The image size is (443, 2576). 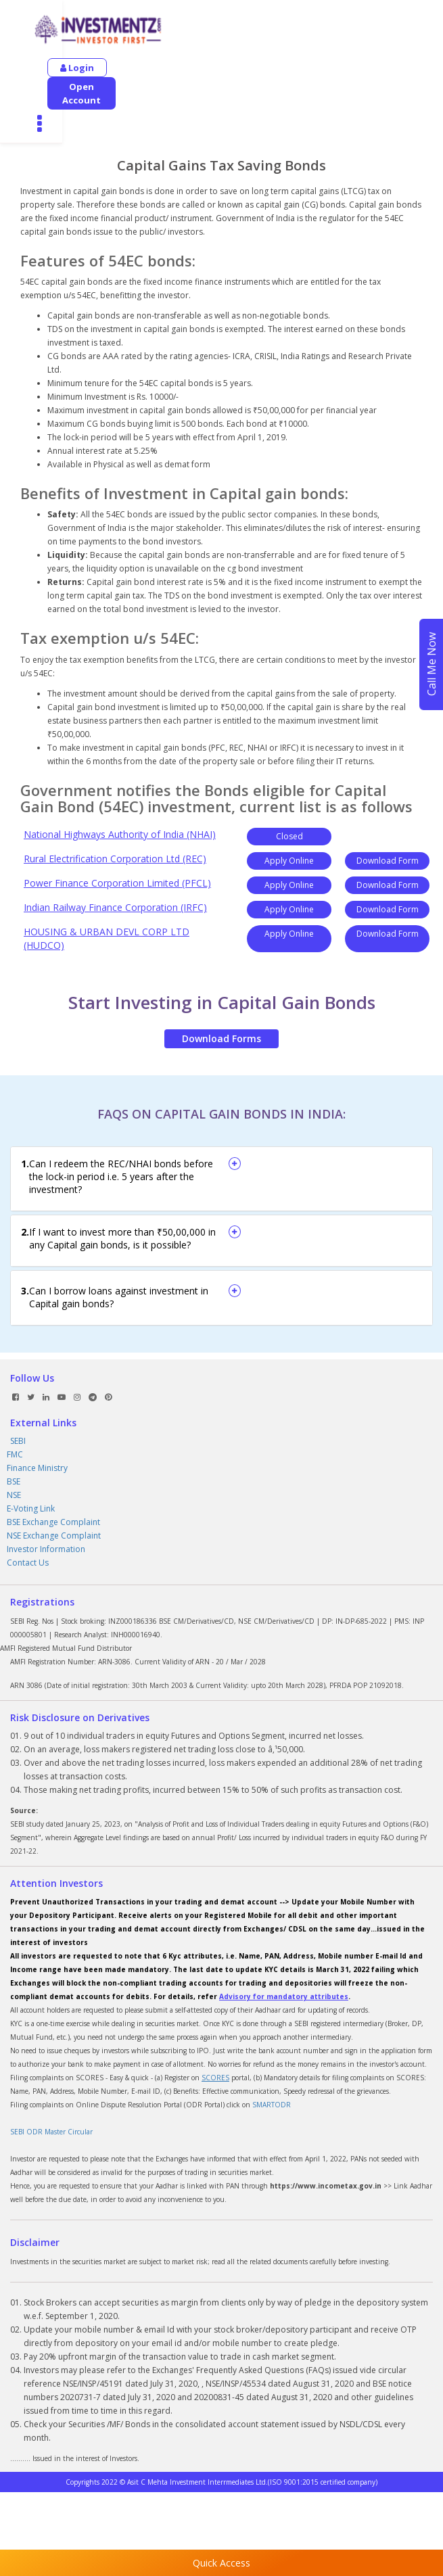 What do you see at coordinates (283, 1941) in the screenshot?
I see `Advisory for mandatory attributes` at bounding box center [283, 1941].